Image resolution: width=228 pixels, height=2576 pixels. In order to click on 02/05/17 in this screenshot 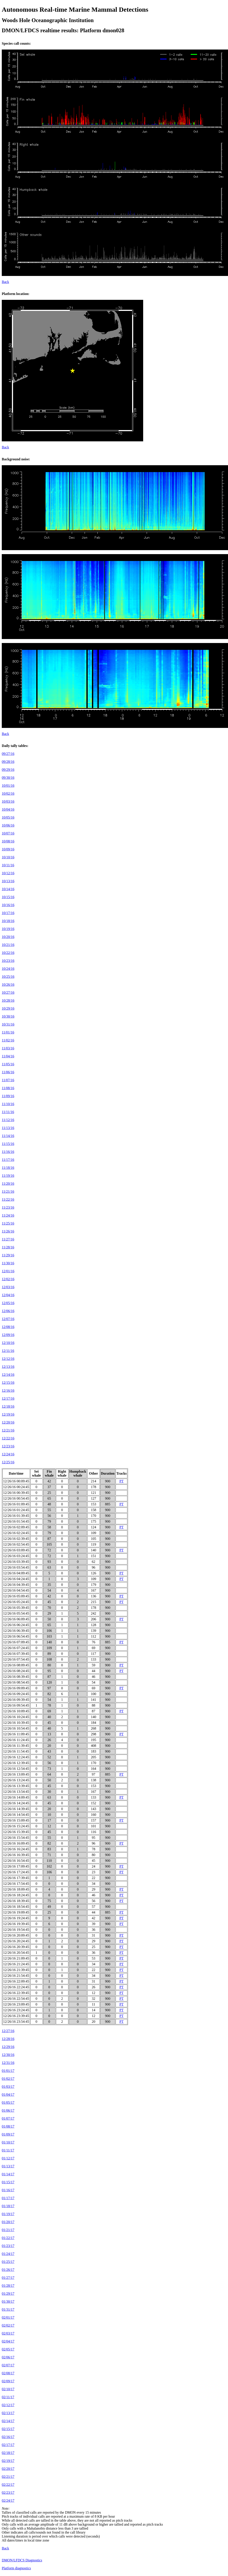, I will do `click(8, 2349)`.